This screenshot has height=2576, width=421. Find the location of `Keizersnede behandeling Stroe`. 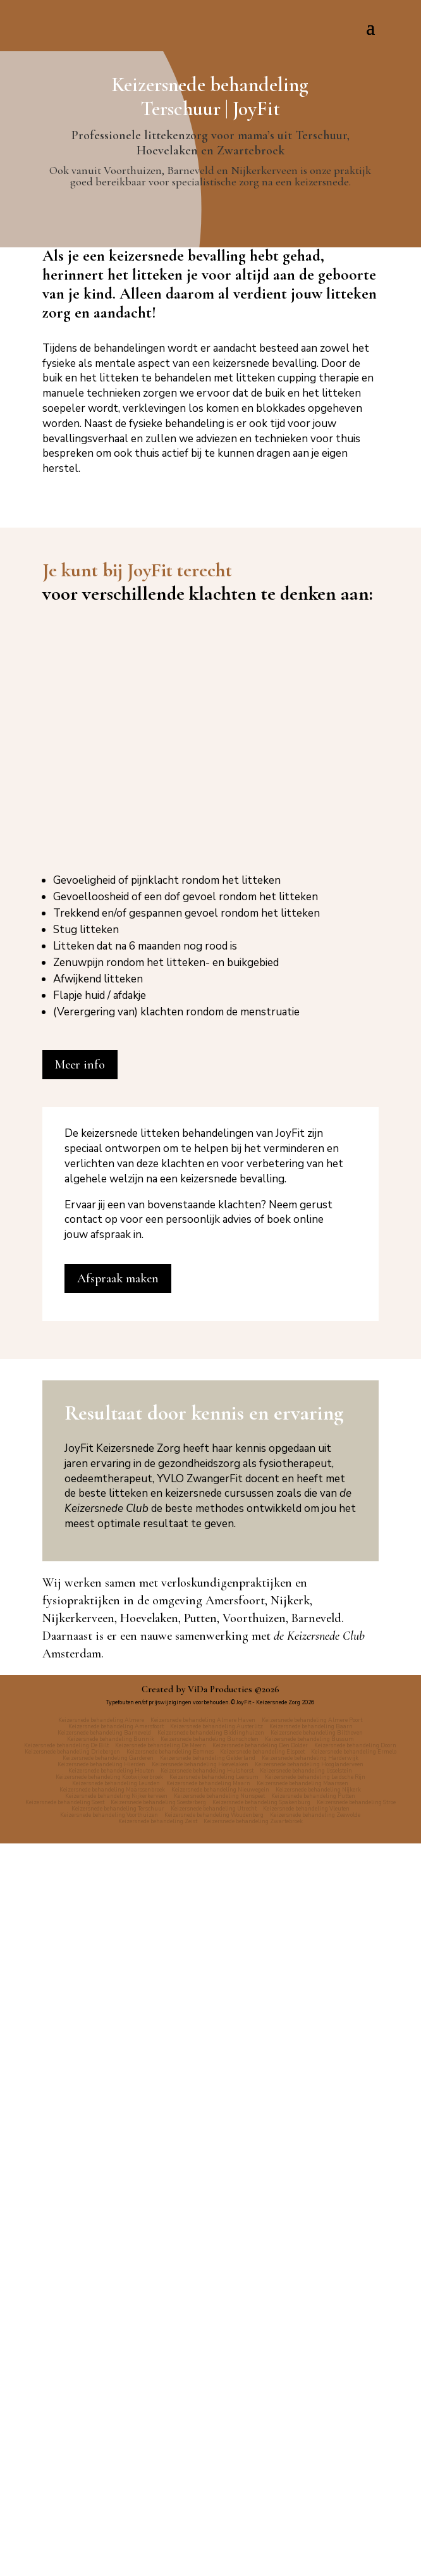

Keizersnede behandeling Stroe is located at coordinates (356, 2535).